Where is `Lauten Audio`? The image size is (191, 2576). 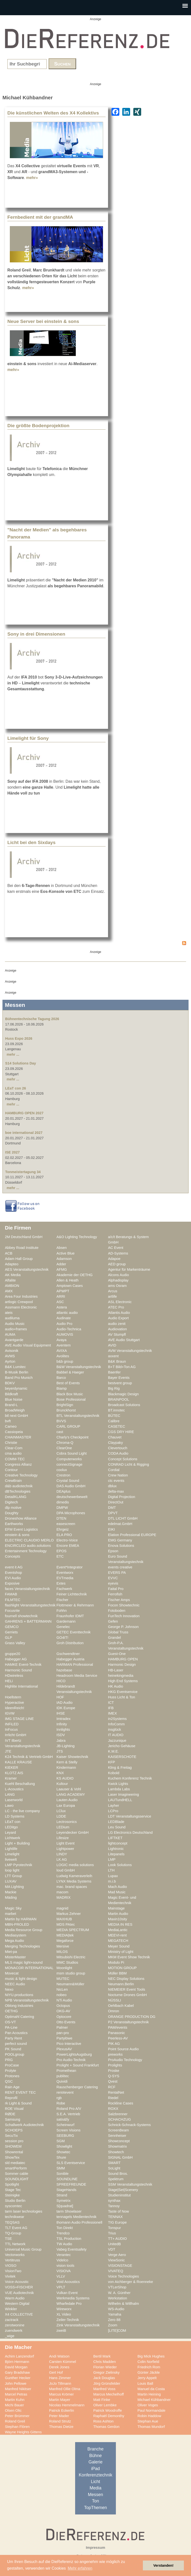 Lauten Audio is located at coordinates (67, 1800).